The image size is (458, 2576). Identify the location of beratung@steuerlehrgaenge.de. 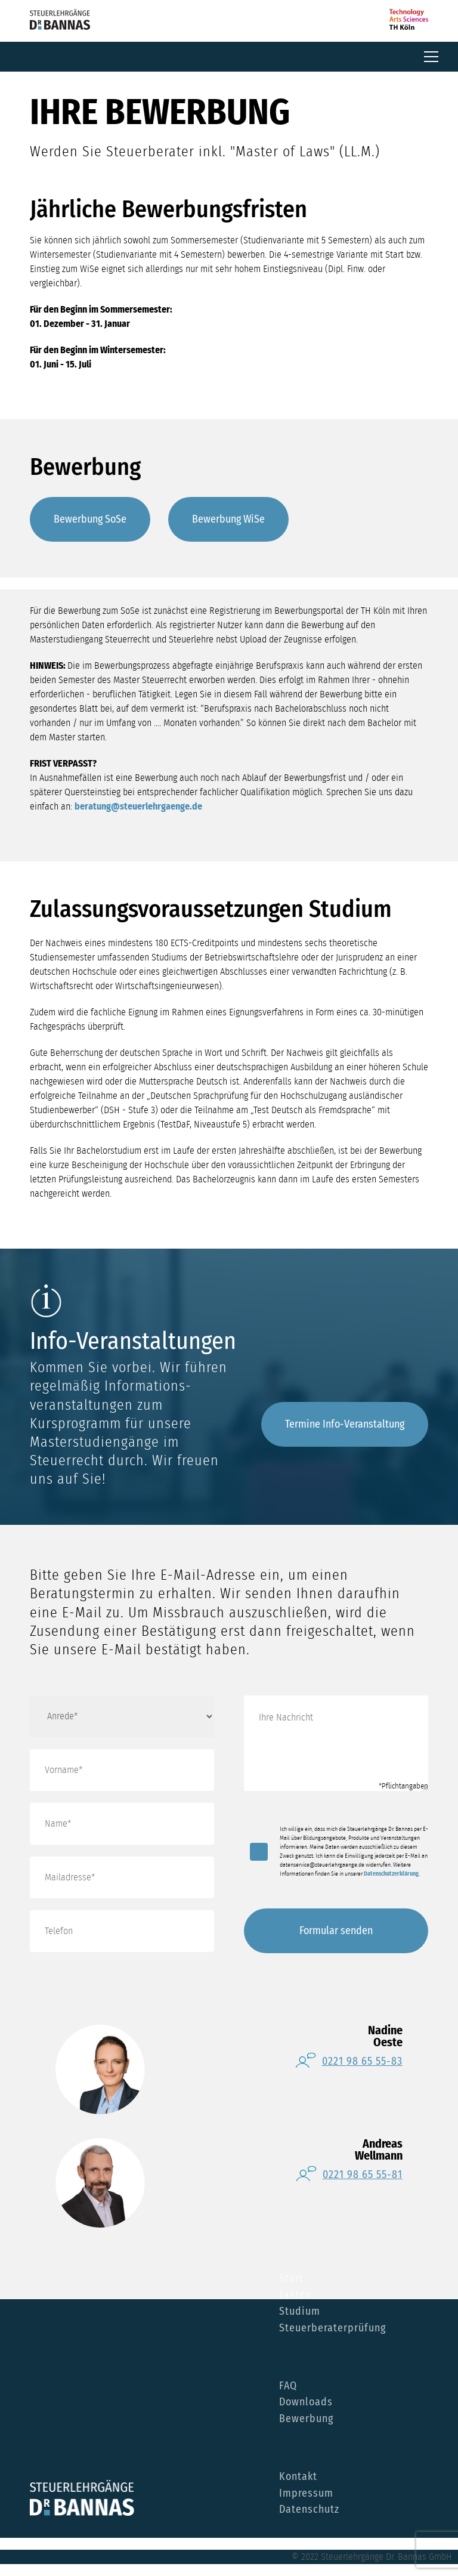
(138, 806).